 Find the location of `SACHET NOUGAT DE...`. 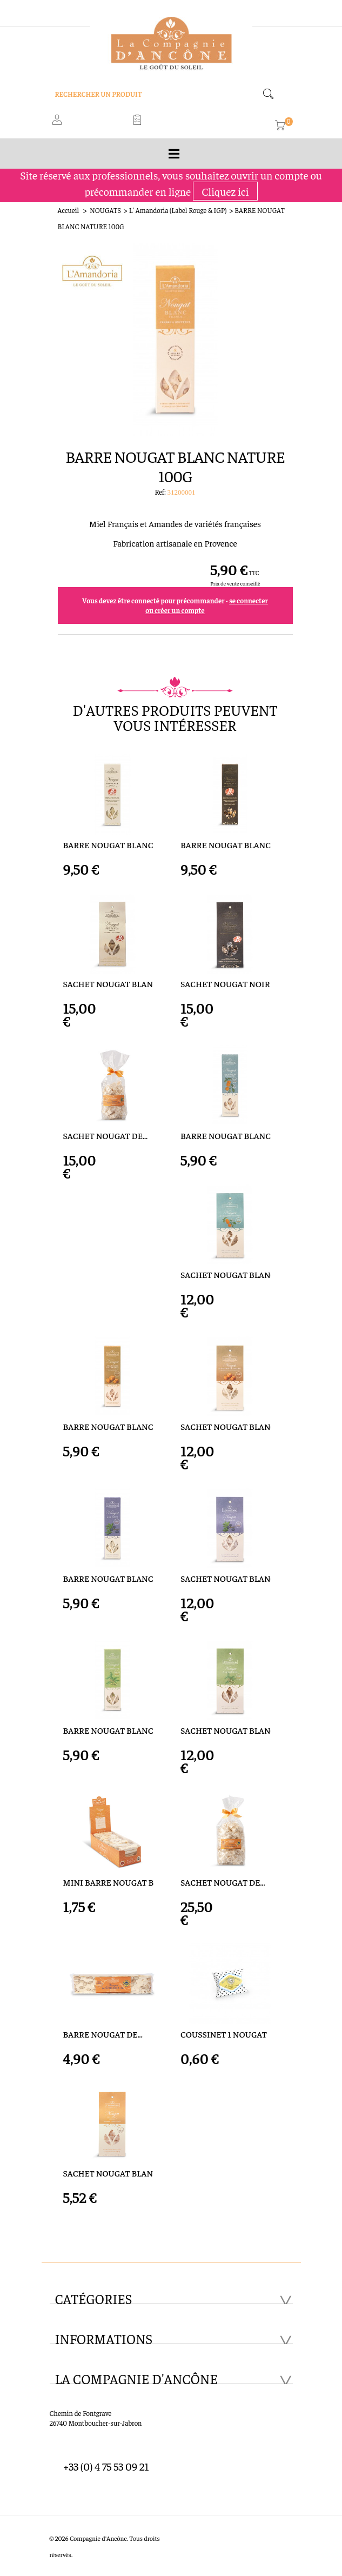

SACHET NOUGAT DE... is located at coordinates (105, 1135).